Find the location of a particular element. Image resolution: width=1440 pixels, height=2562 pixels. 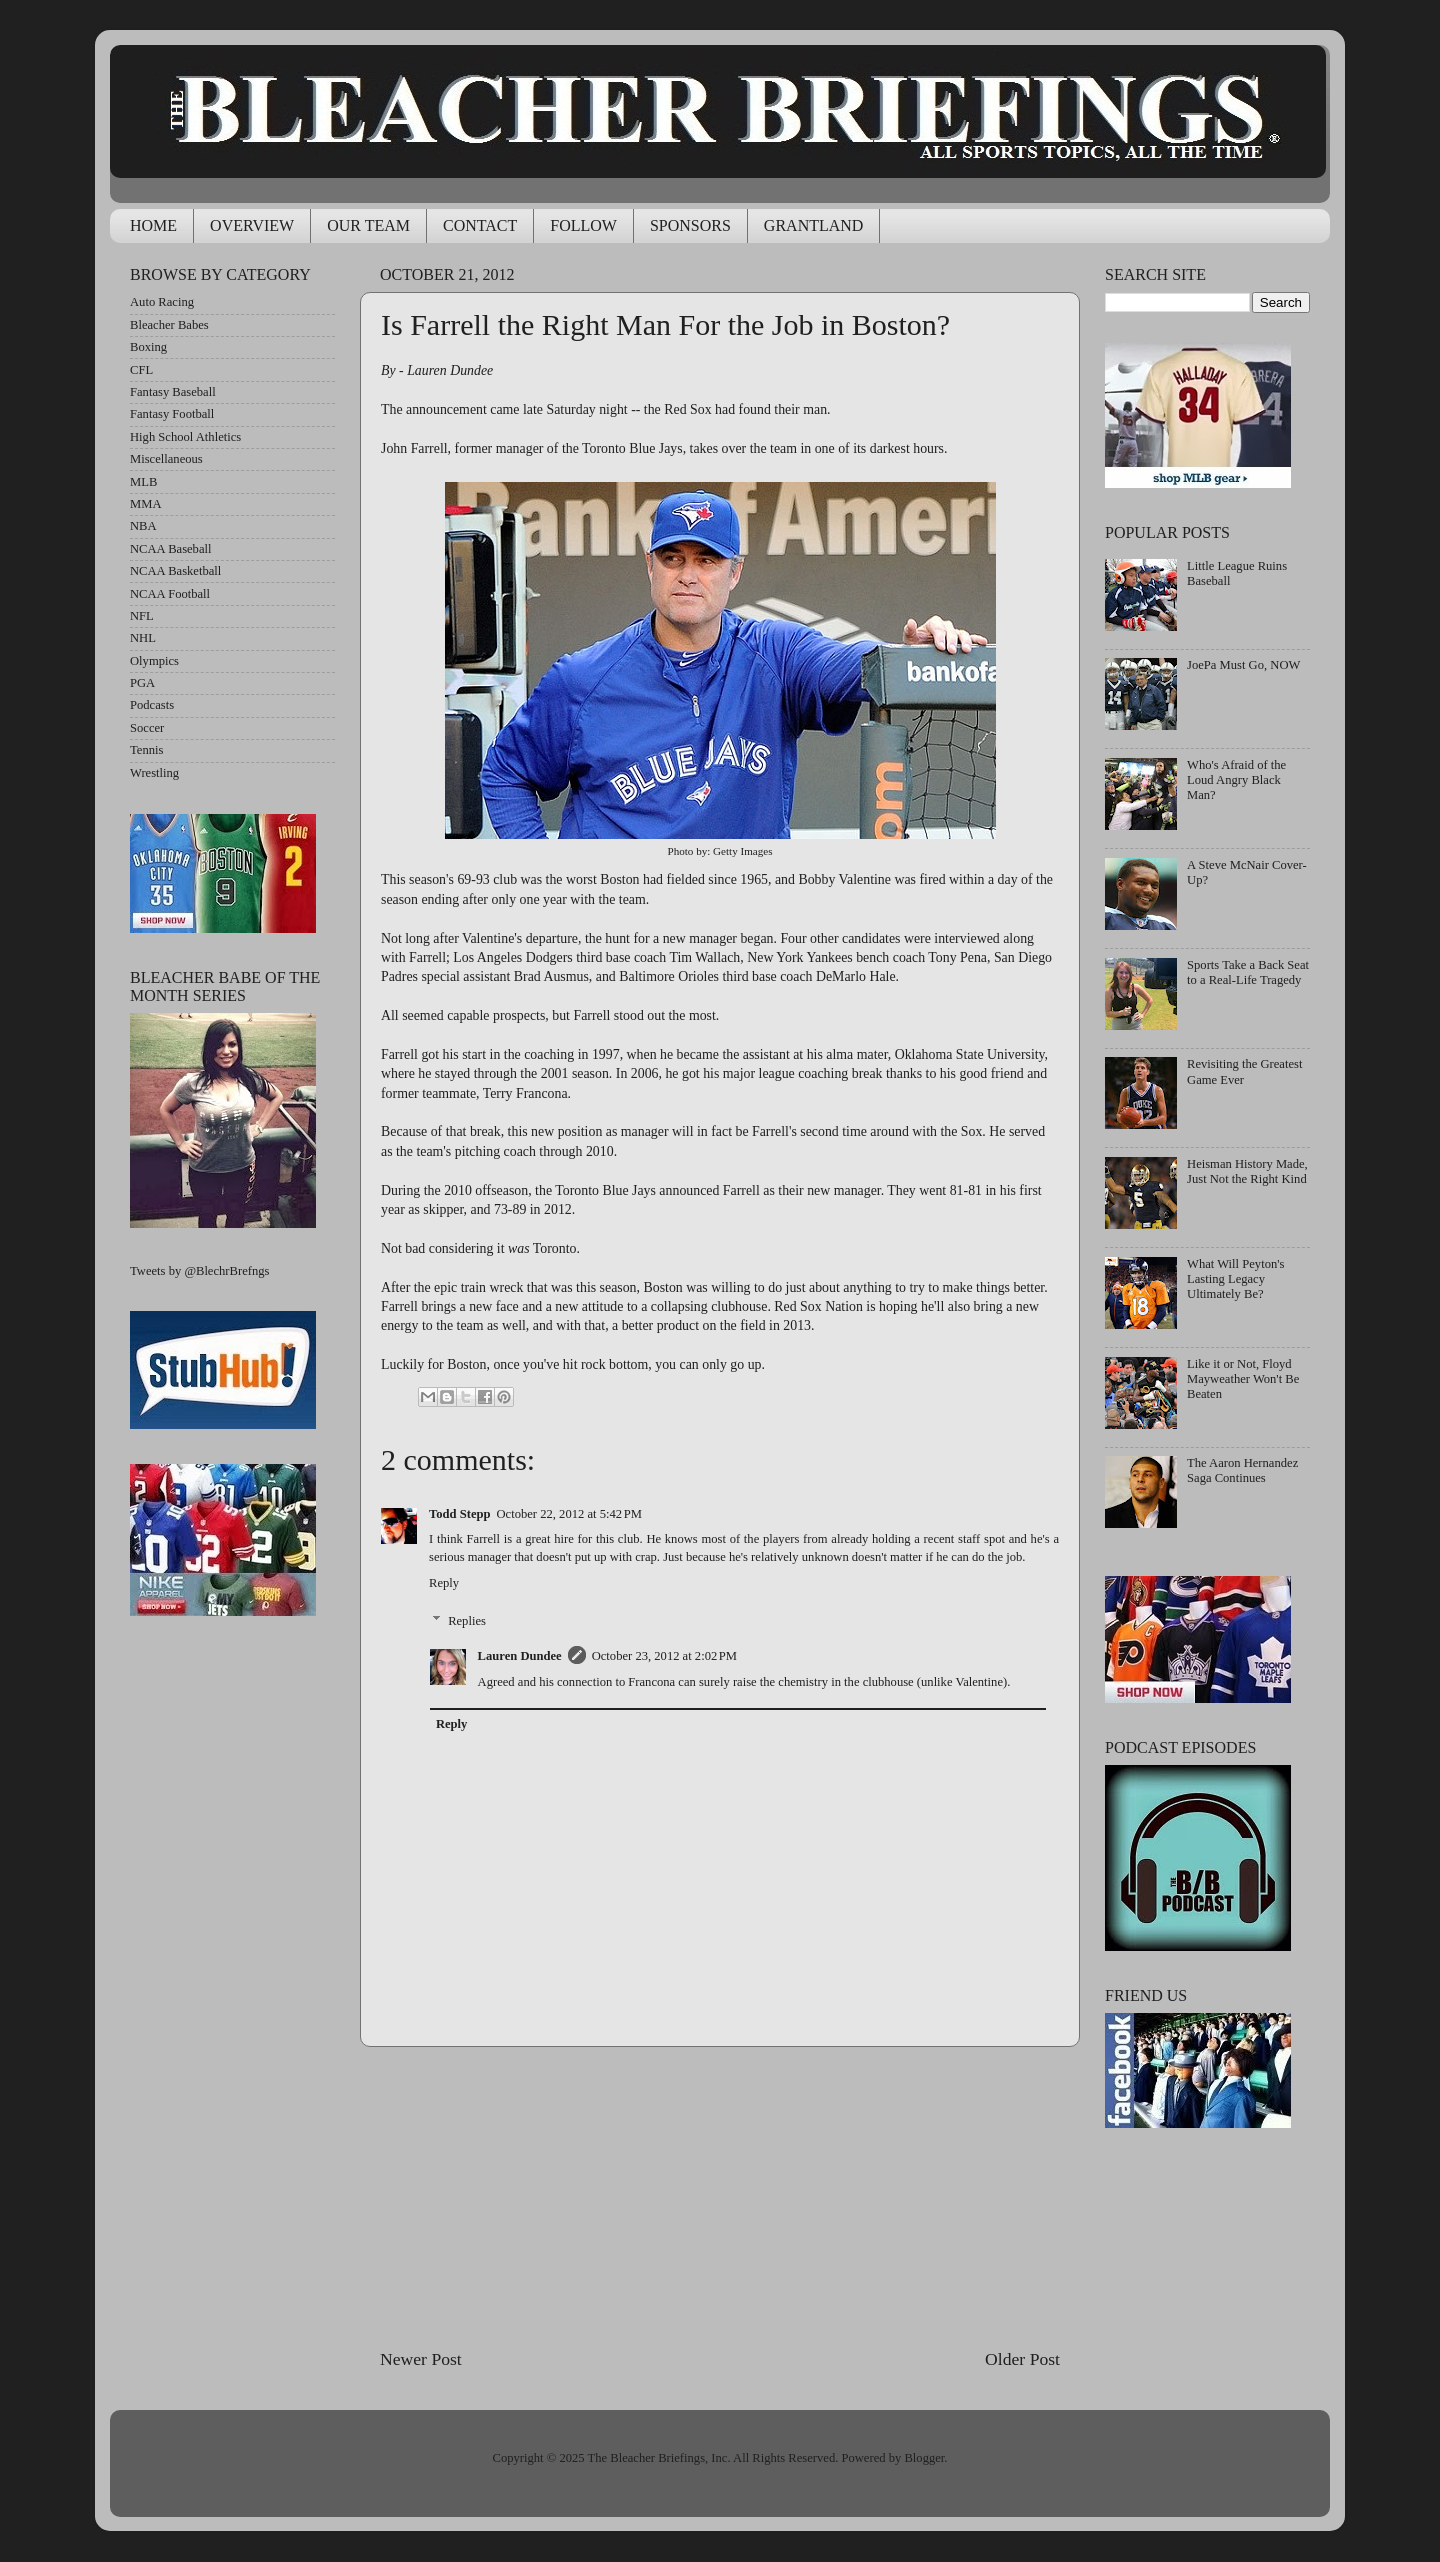

Boxing is located at coordinates (148, 347).